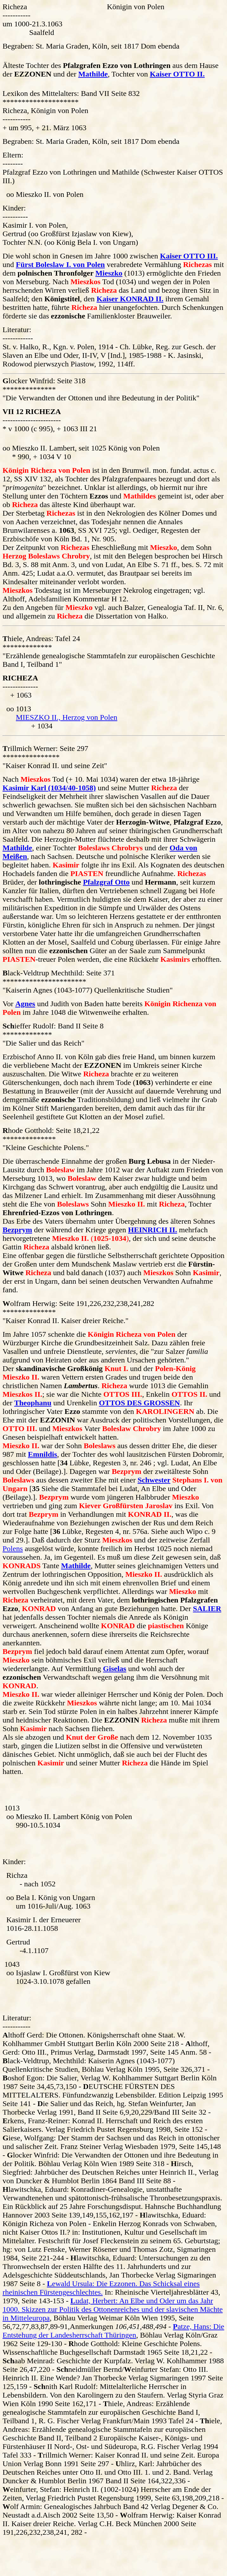 The height and width of the screenshot is (2576, 227). I want to click on Schwester, so click(154, 1480).